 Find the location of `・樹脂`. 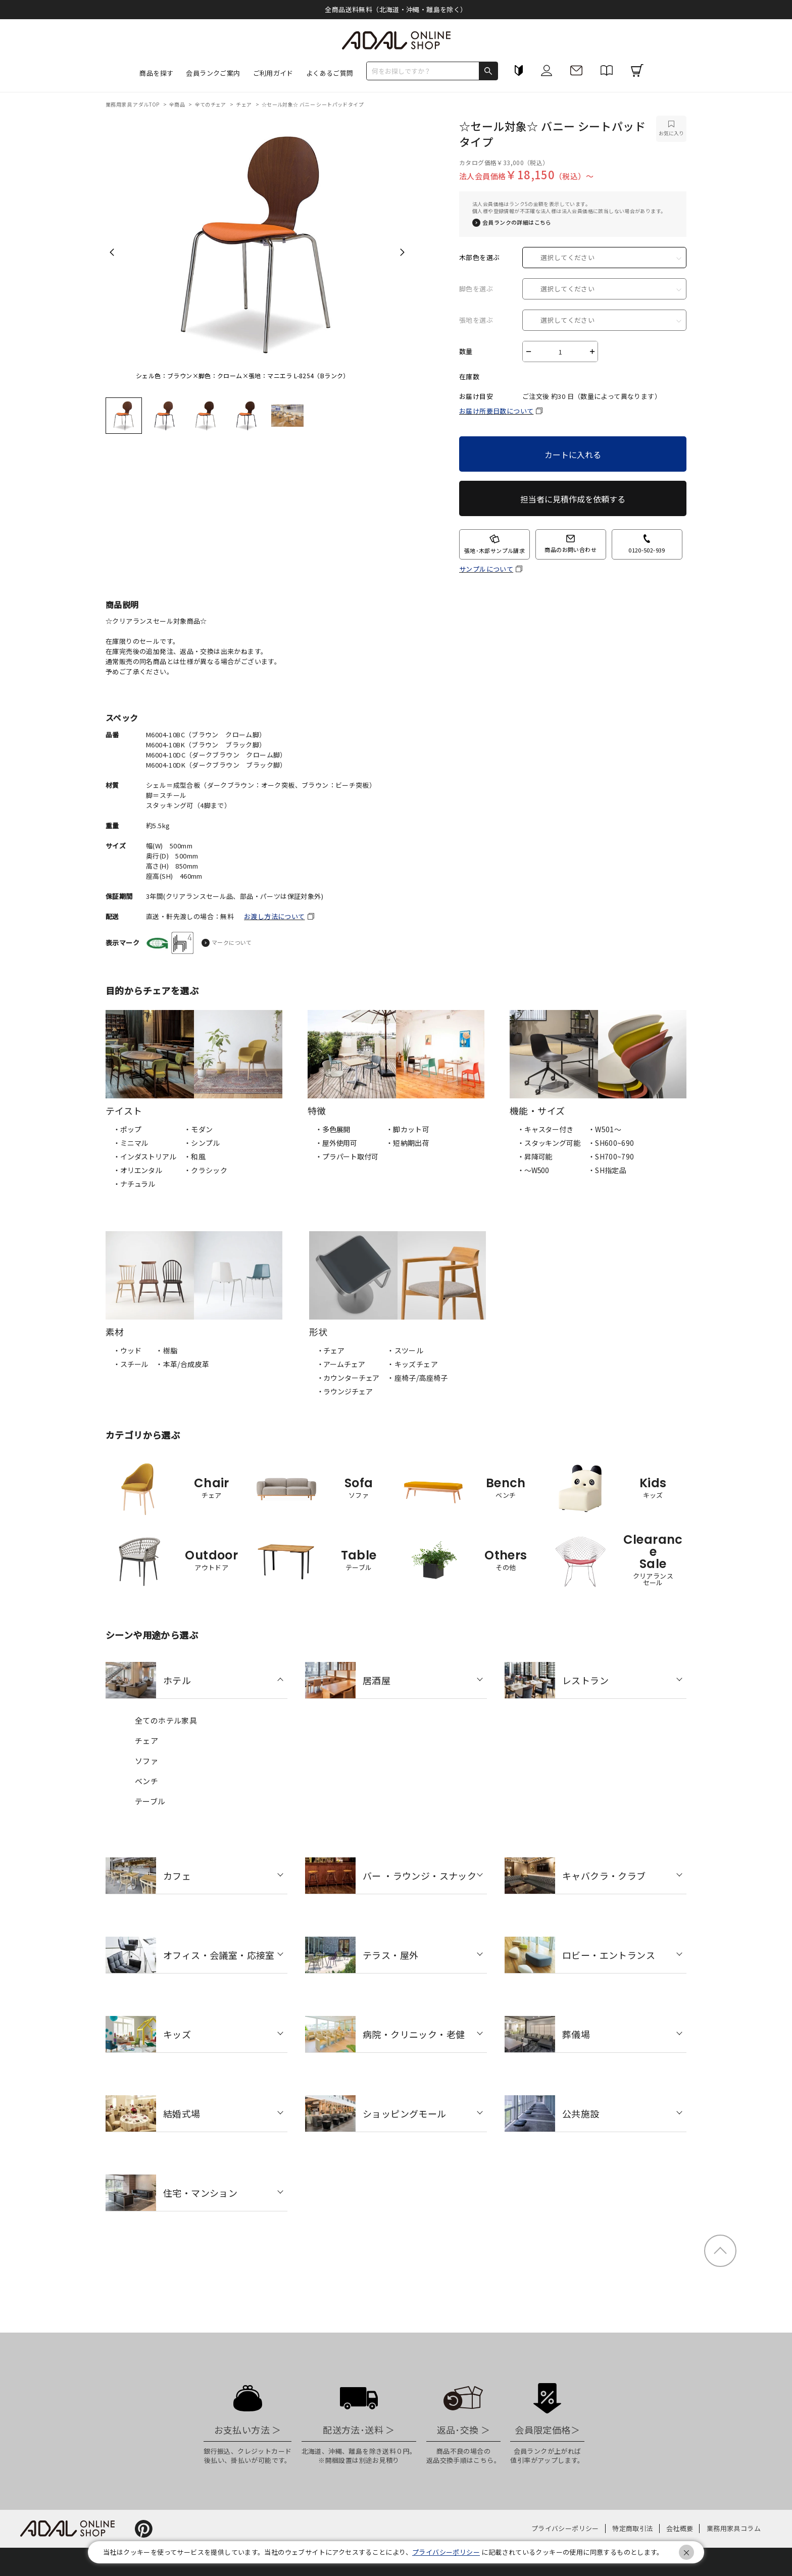

・樹脂 is located at coordinates (166, 1350).